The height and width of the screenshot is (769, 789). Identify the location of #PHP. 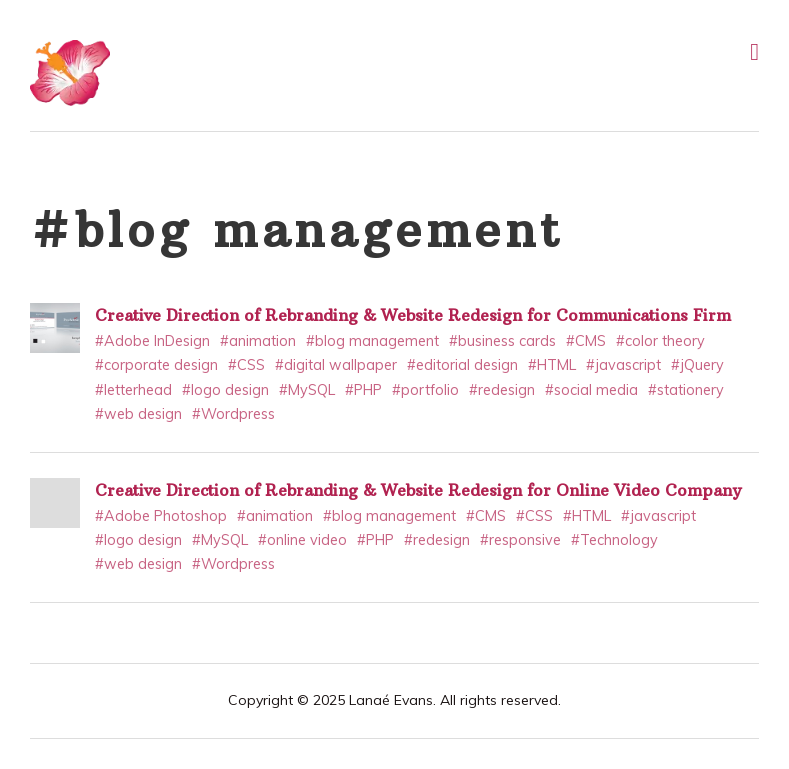
(363, 390).